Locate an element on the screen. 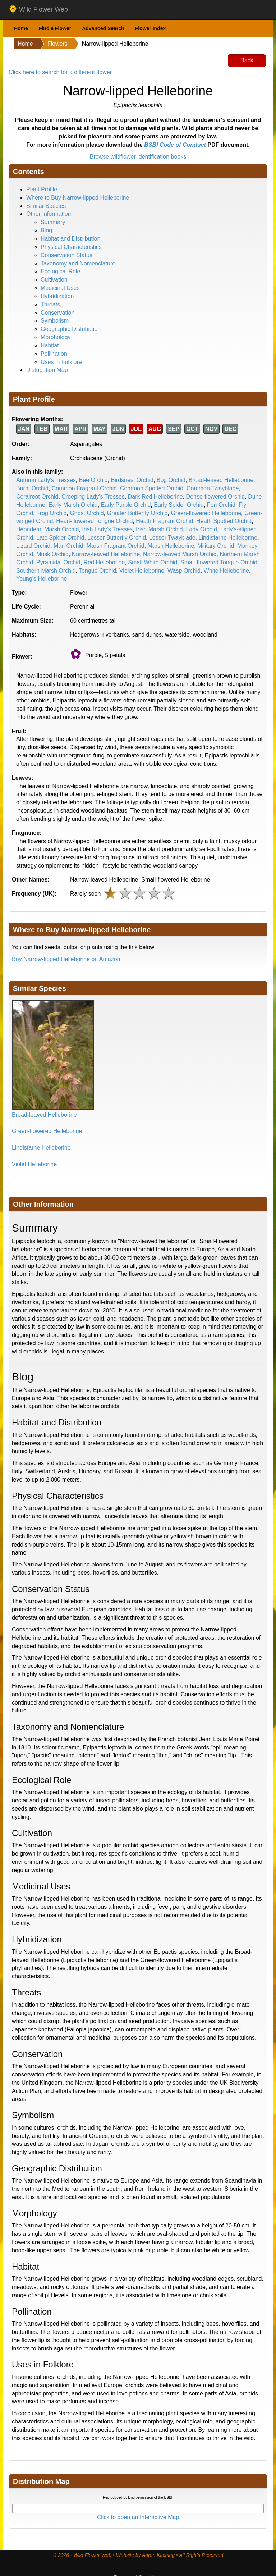  Hybridization is located at coordinates (57, 296).